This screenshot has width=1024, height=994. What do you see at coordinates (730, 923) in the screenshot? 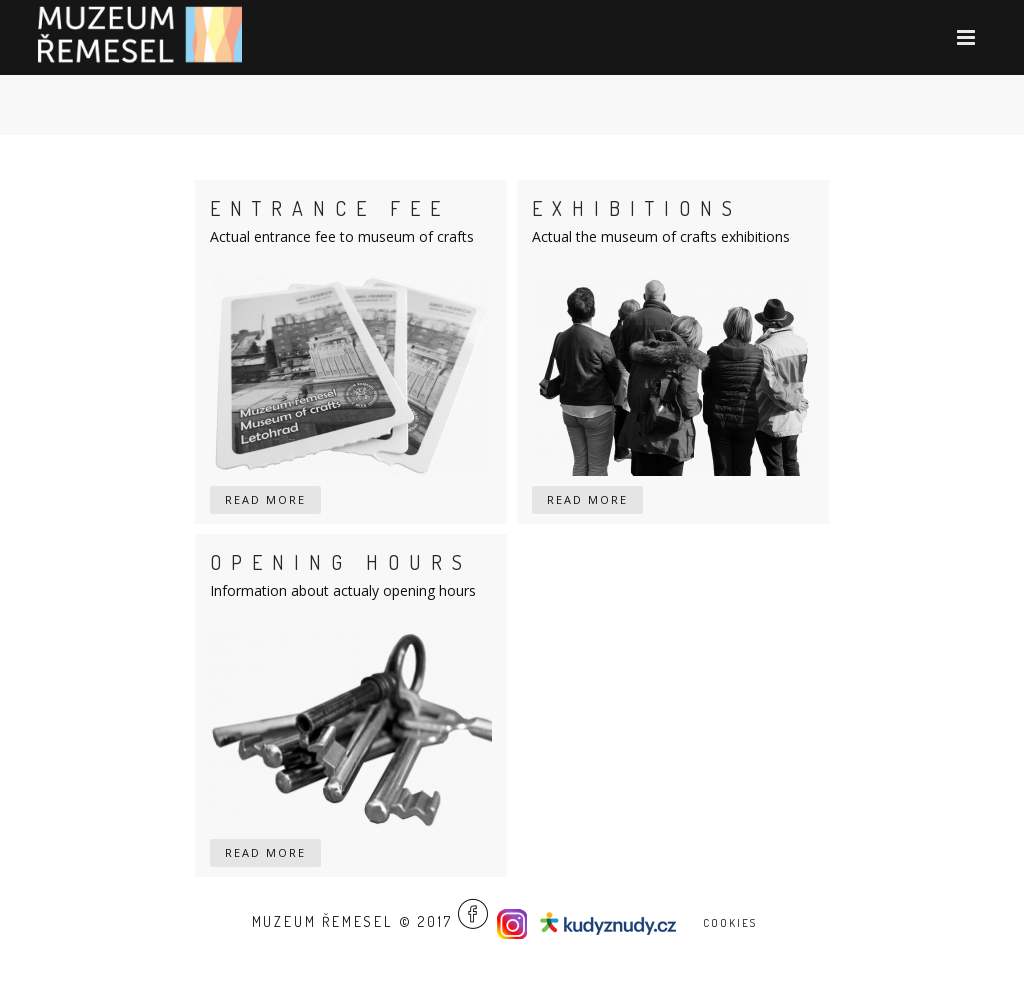
I see `Cookies` at bounding box center [730, 923].